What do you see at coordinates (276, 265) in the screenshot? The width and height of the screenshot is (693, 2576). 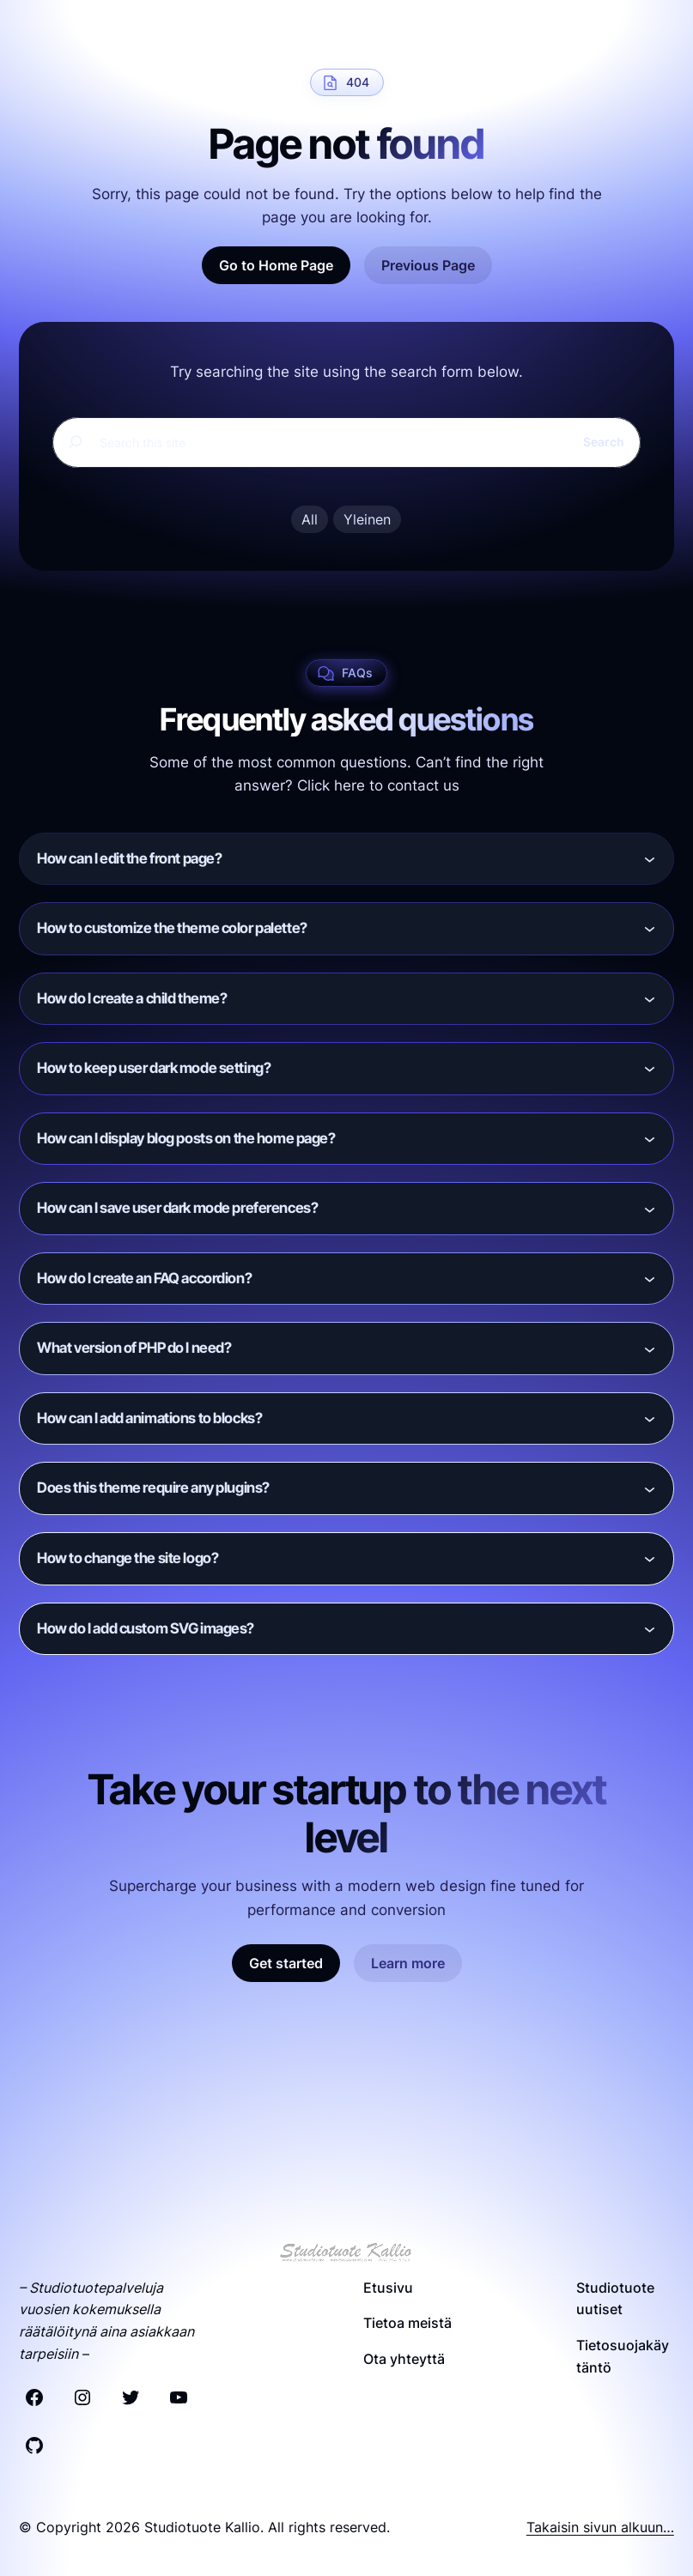 I see `Go to Home Page` at bounding box center [276, 265].